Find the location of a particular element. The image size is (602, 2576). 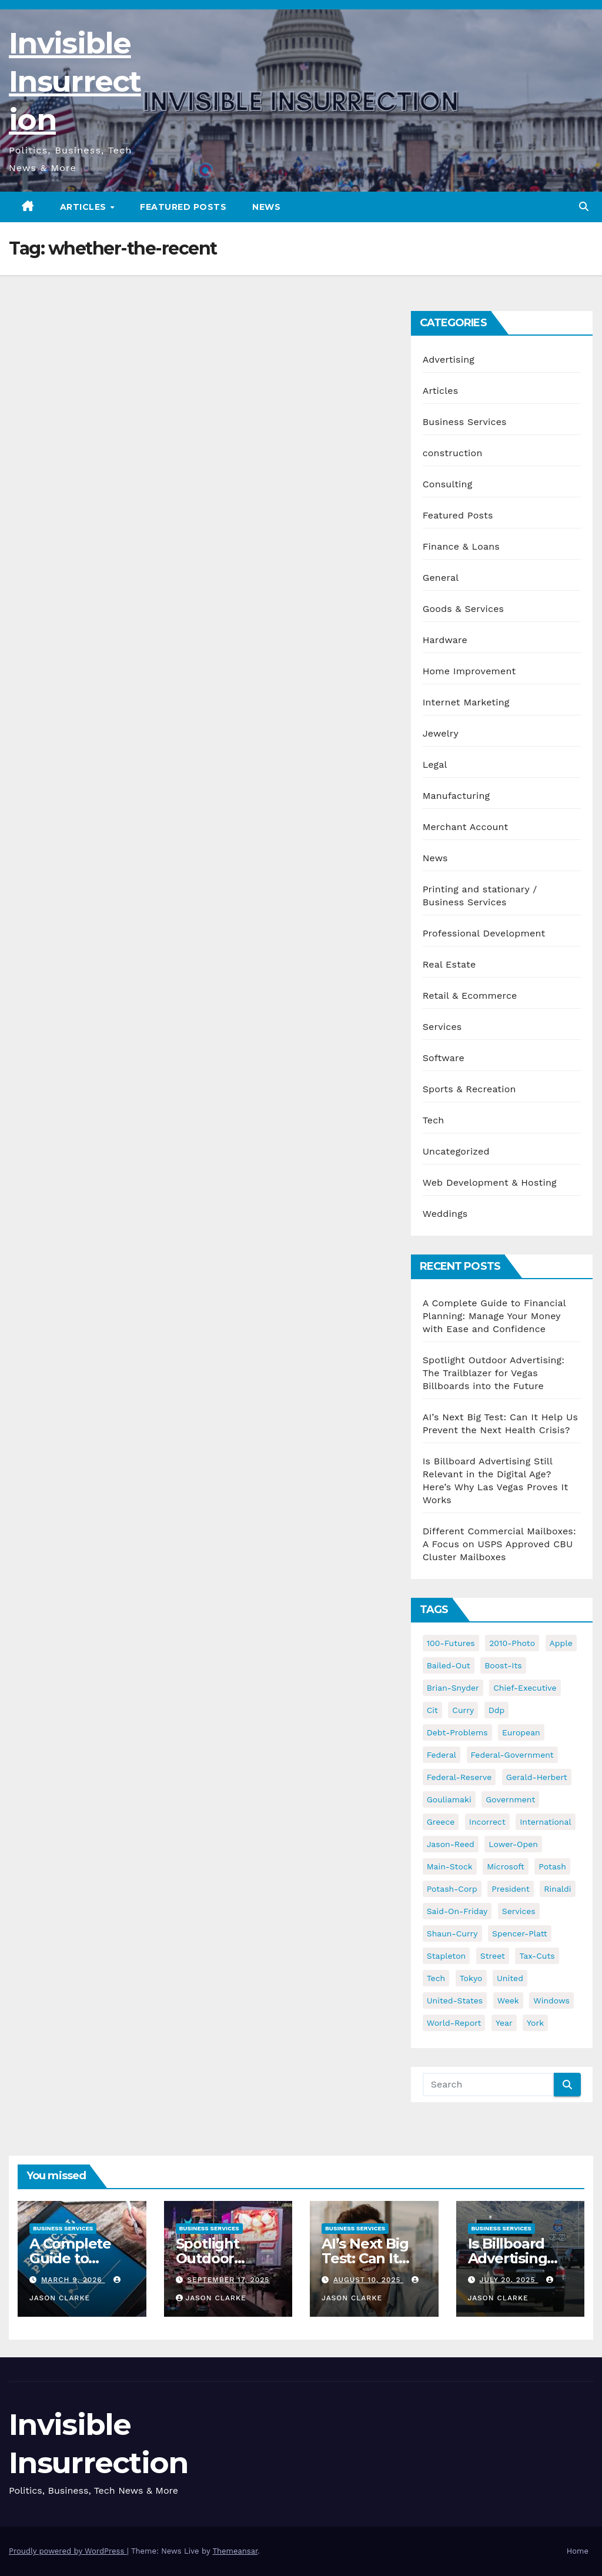

microsoft [microsoft (44 items)] is located at coordinates (505, 1866).